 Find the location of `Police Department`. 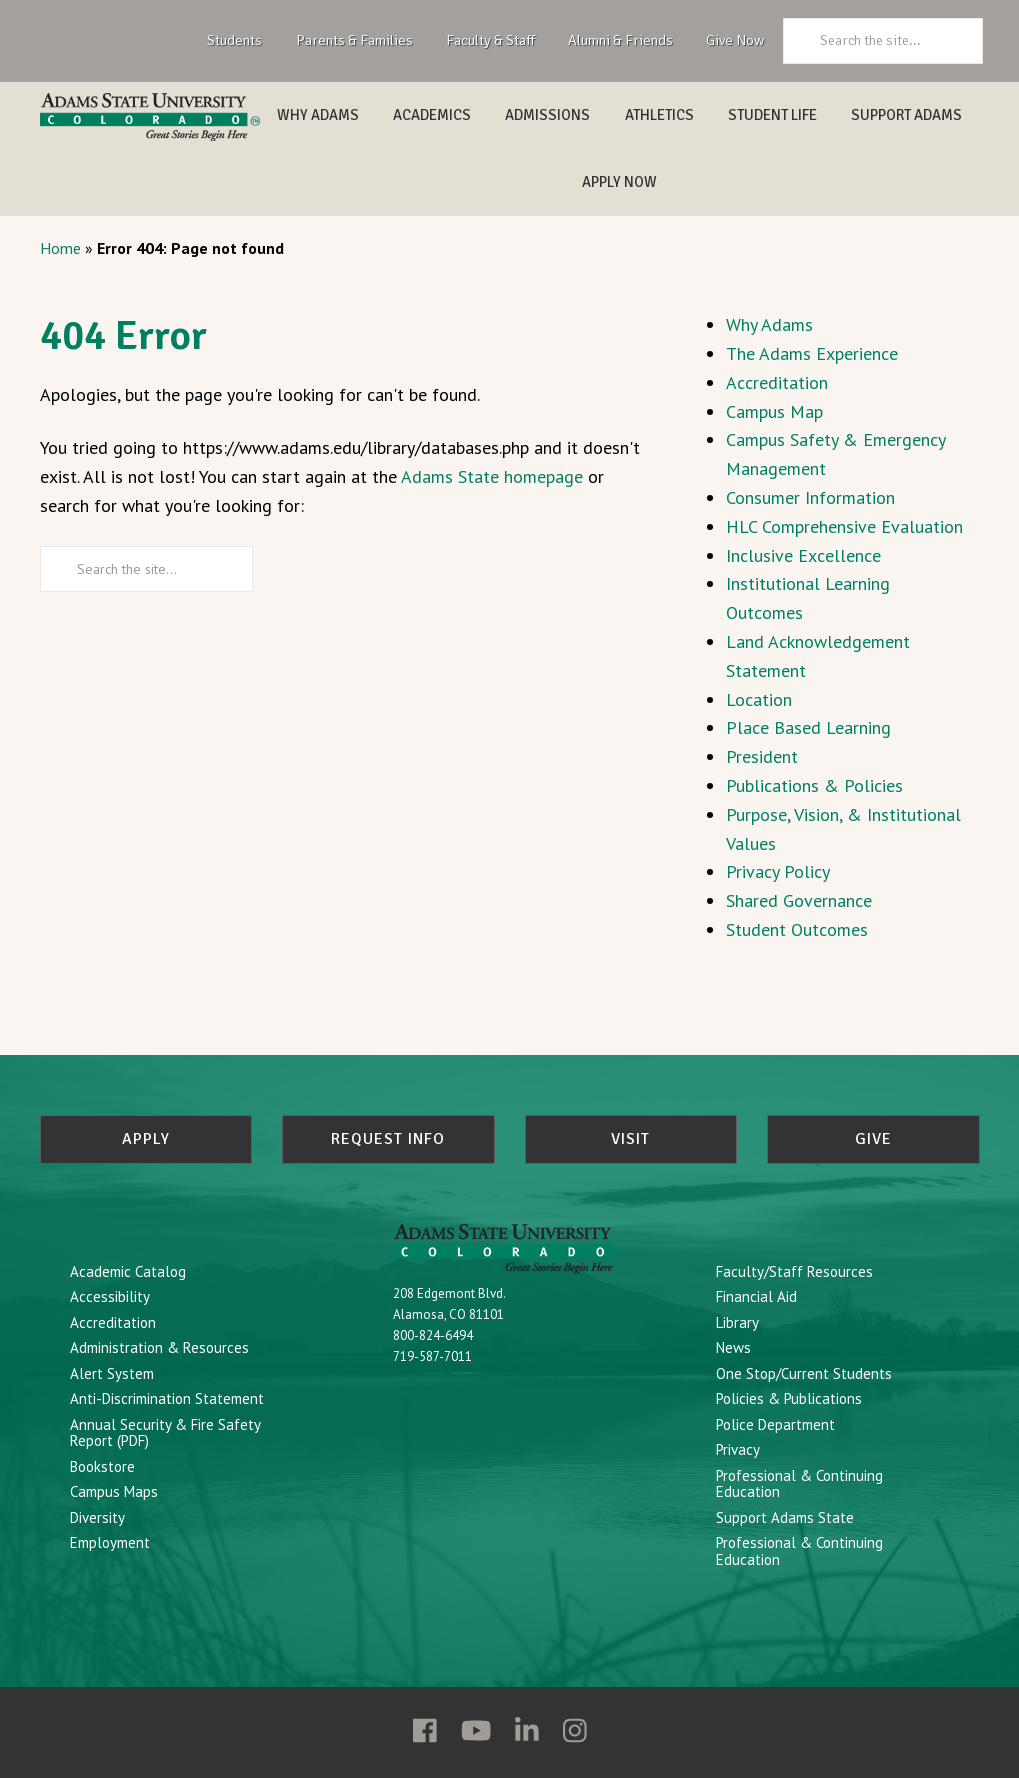

Police Department is located at coordinates (775, 1424).